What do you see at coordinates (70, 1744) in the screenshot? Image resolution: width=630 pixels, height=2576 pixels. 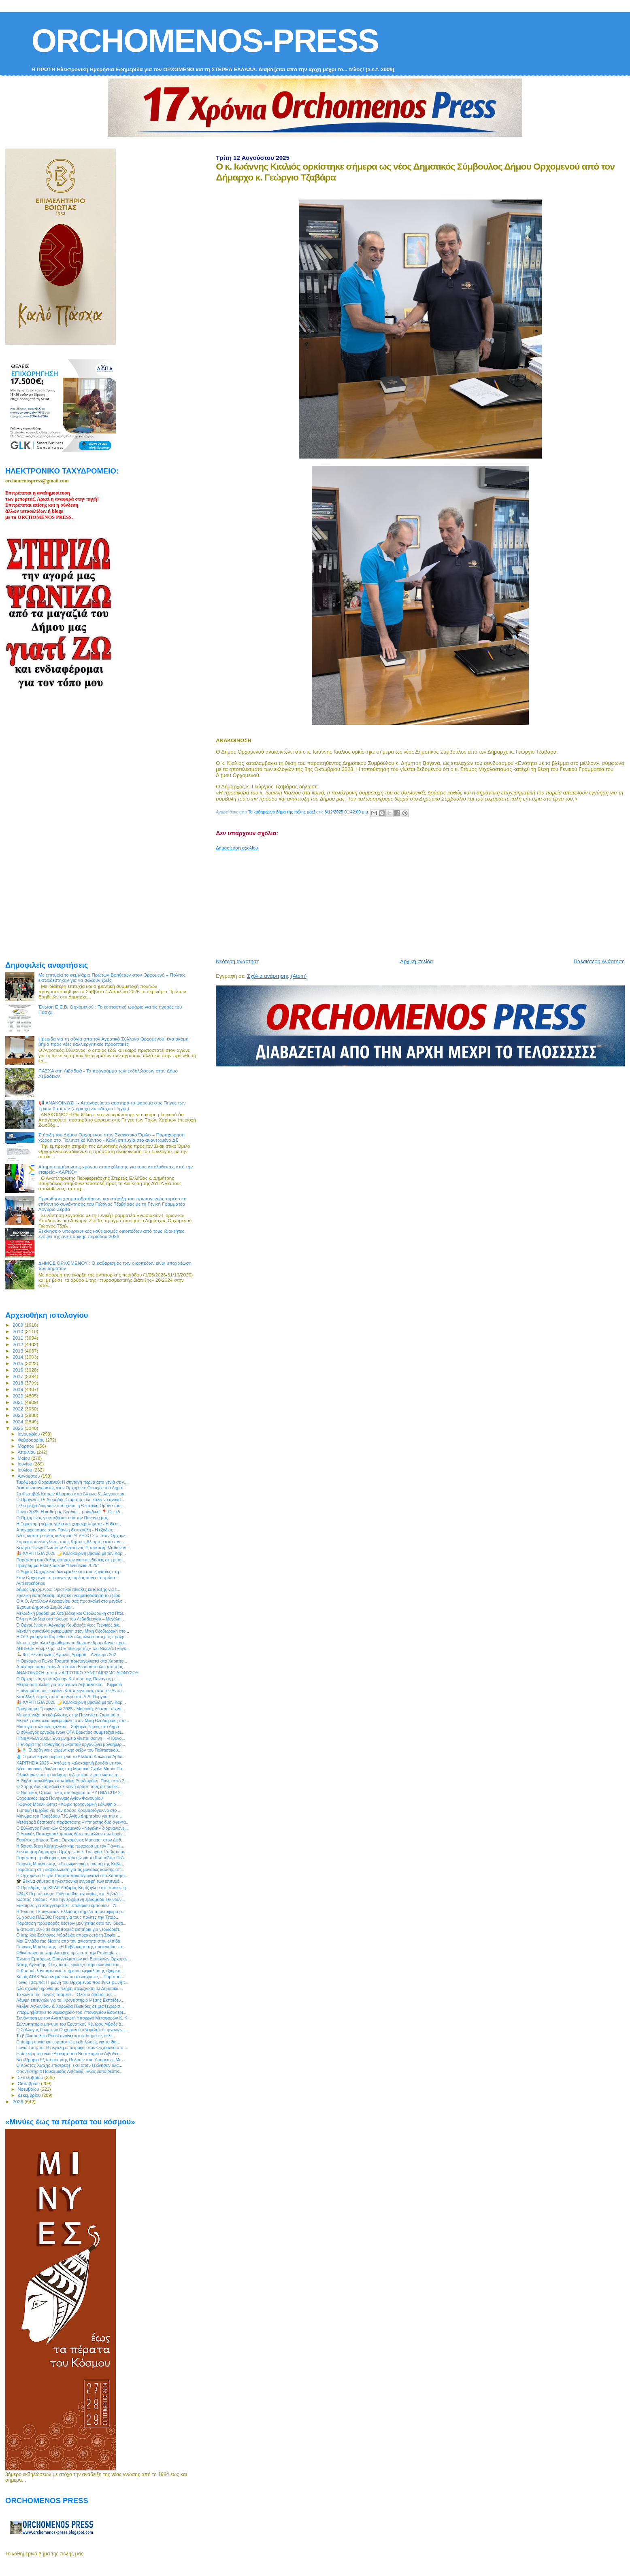 I see `H Ενορία της Παναγίας η Σκριπού οργανώνει μονοήμερ...` at bounding box center [70, 1744].